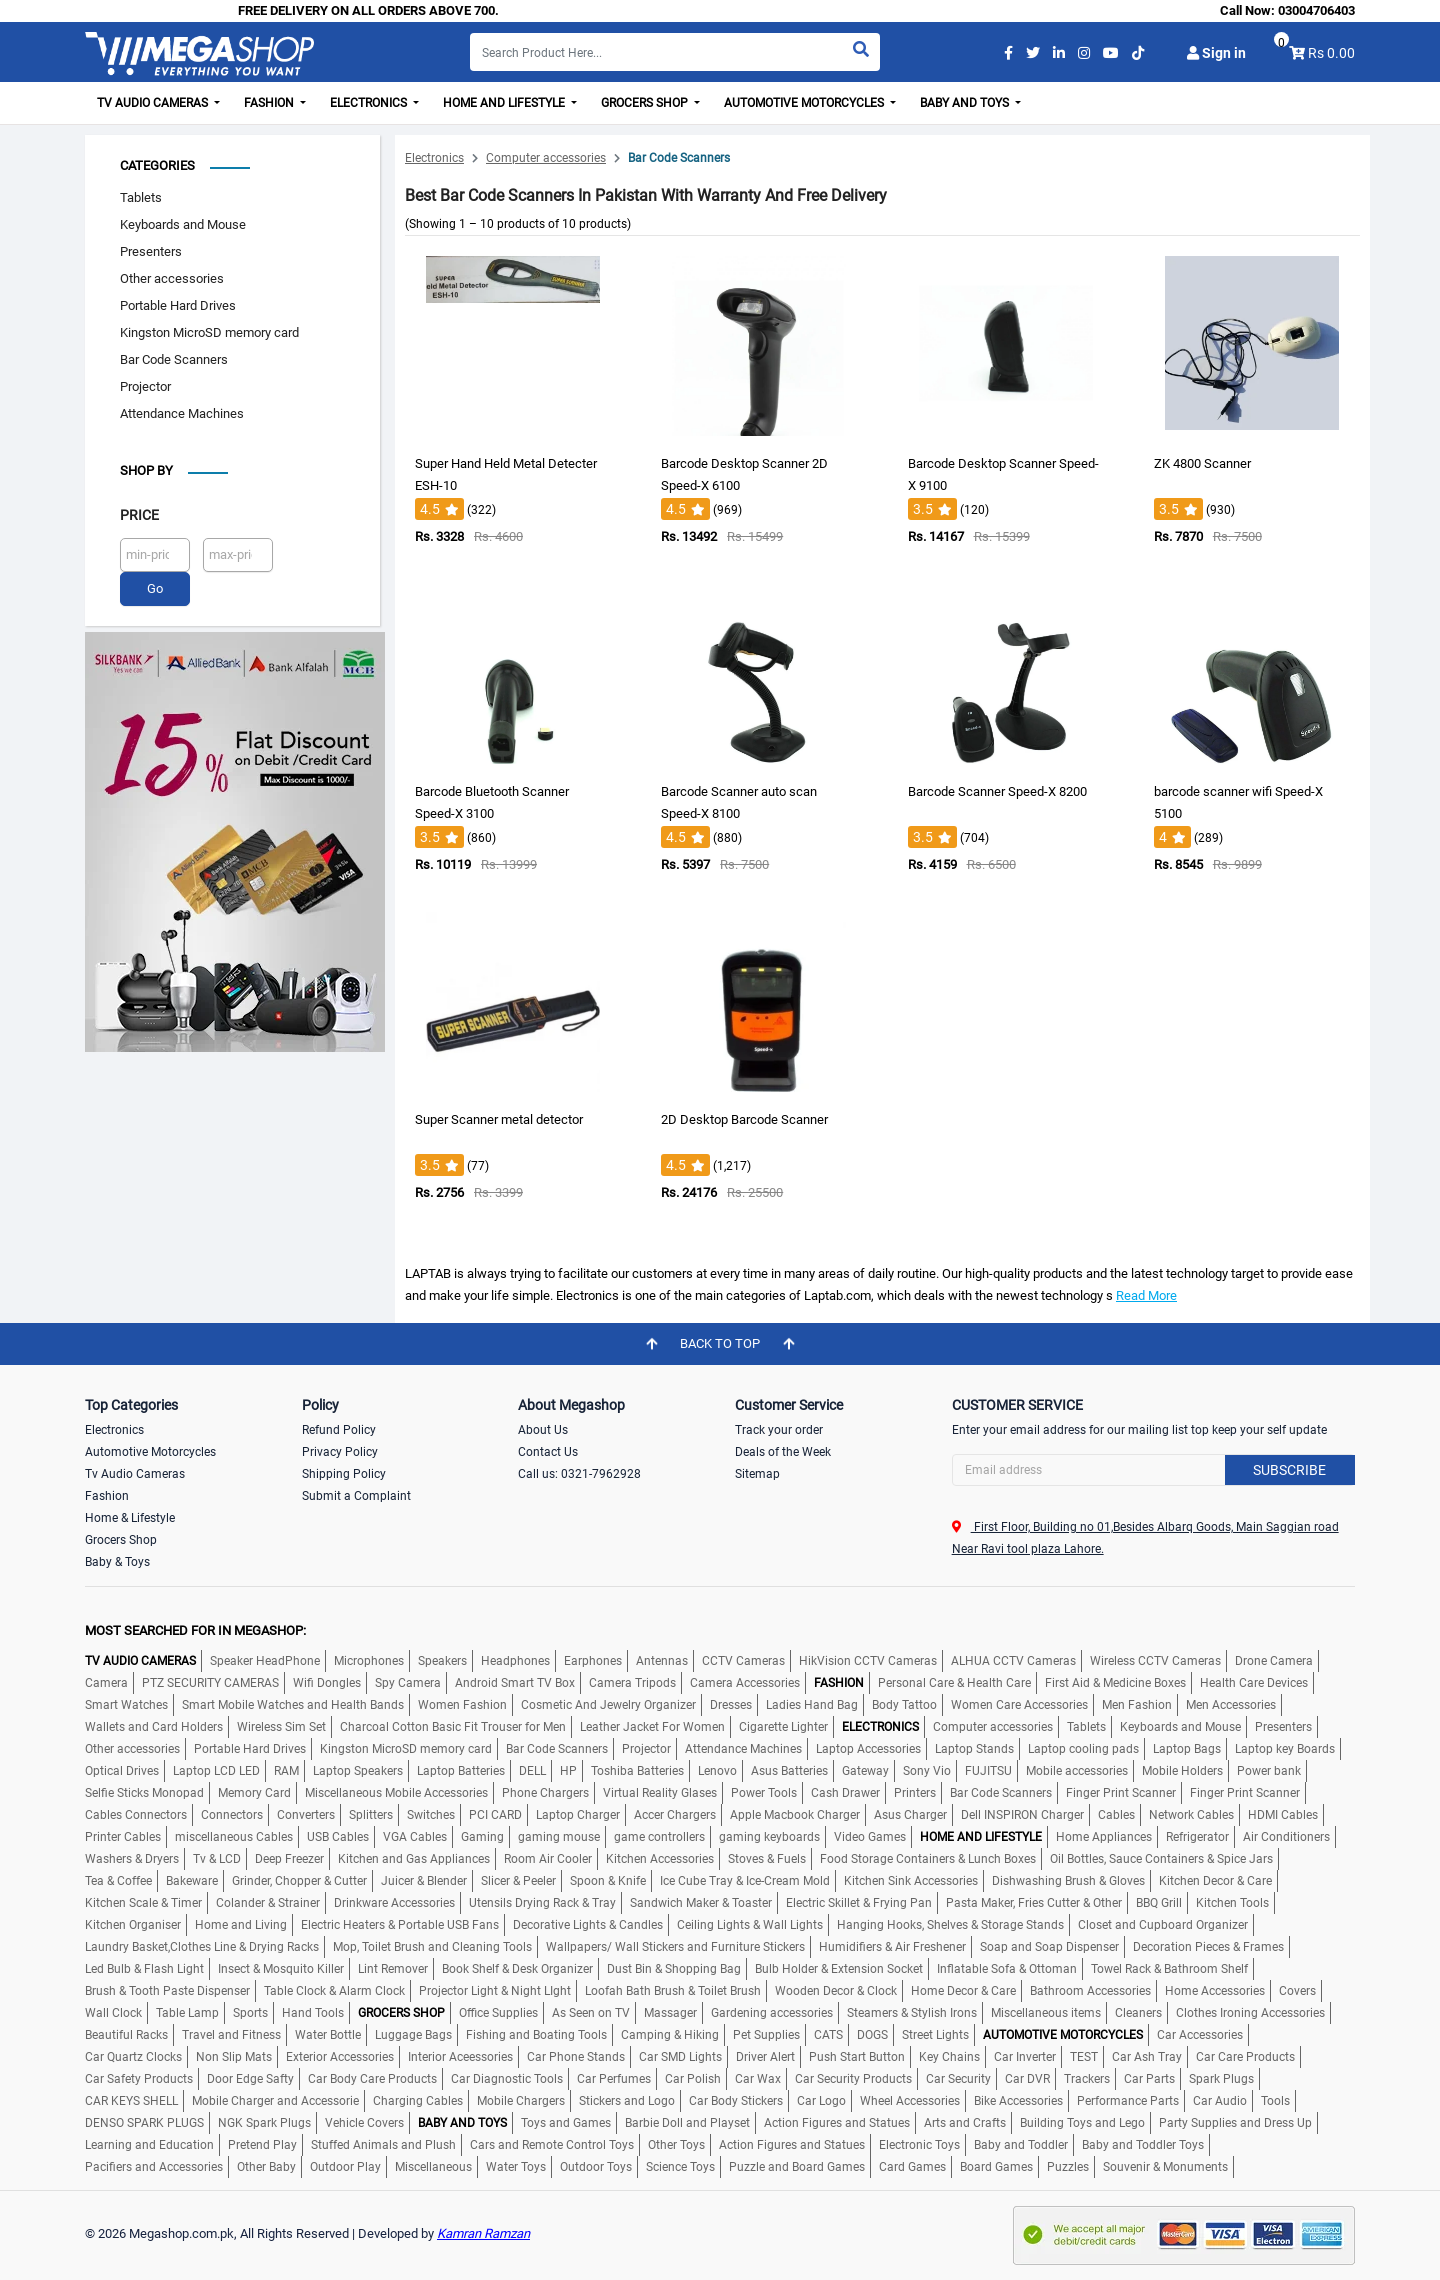 This screenshot has height=2280, width=1440. Describe the element at coordinates (139, 2079) in the screenshot. I see `Car Safety Products` at that location.